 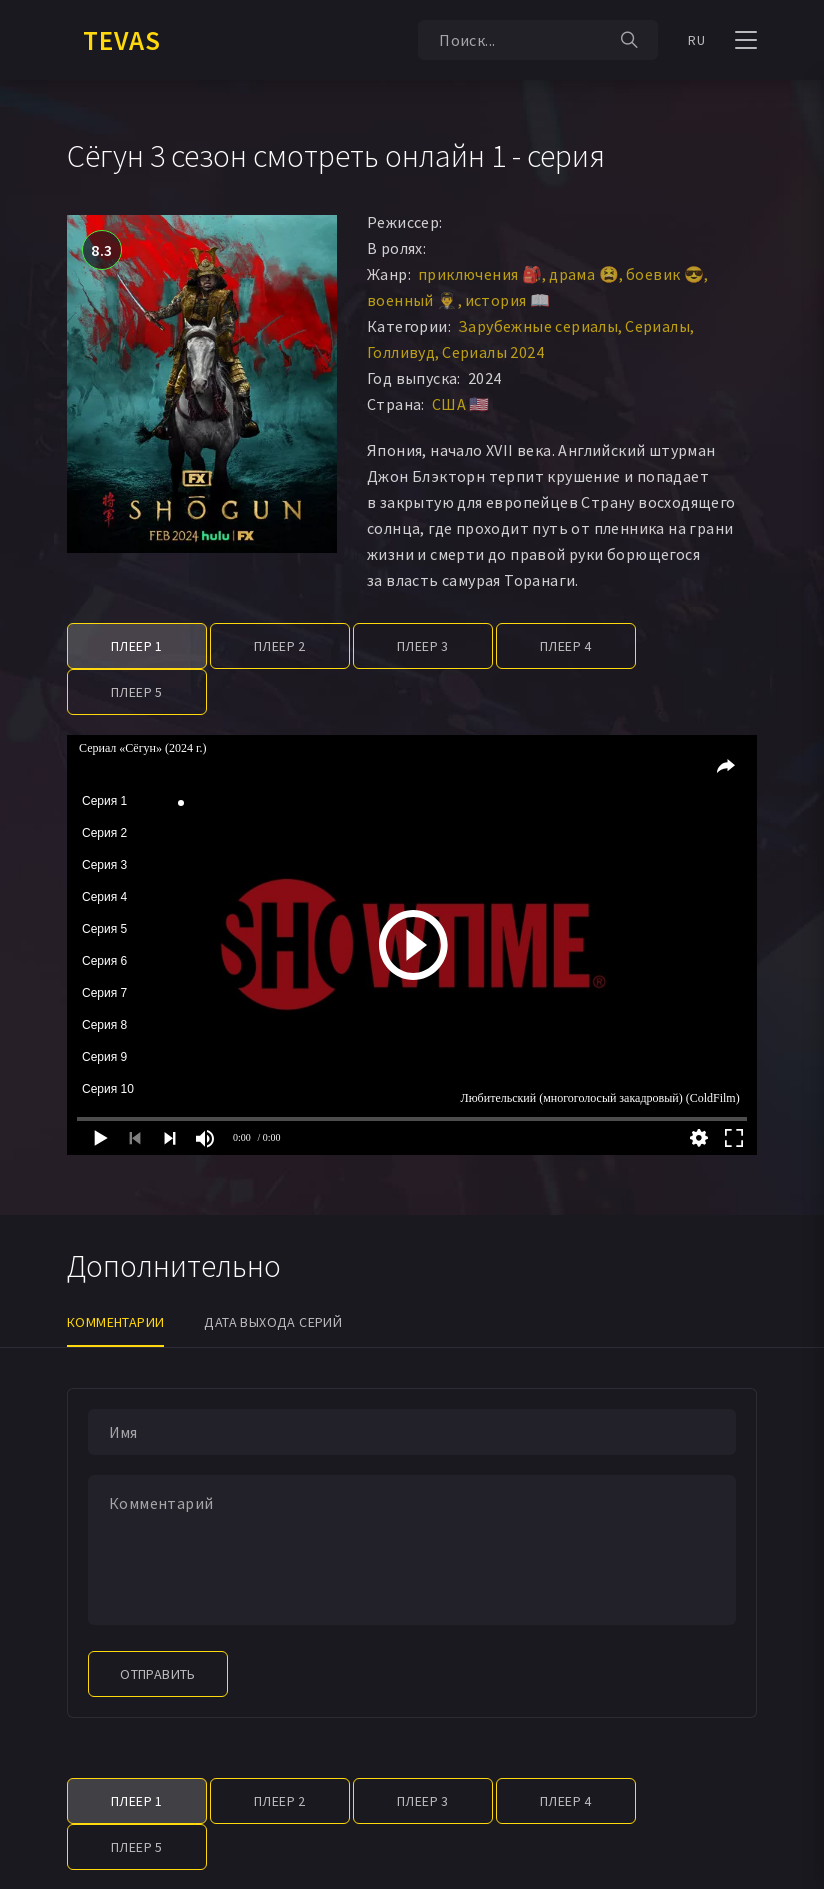 I want to click on приключения 🎒, so click(x=480, y=274).